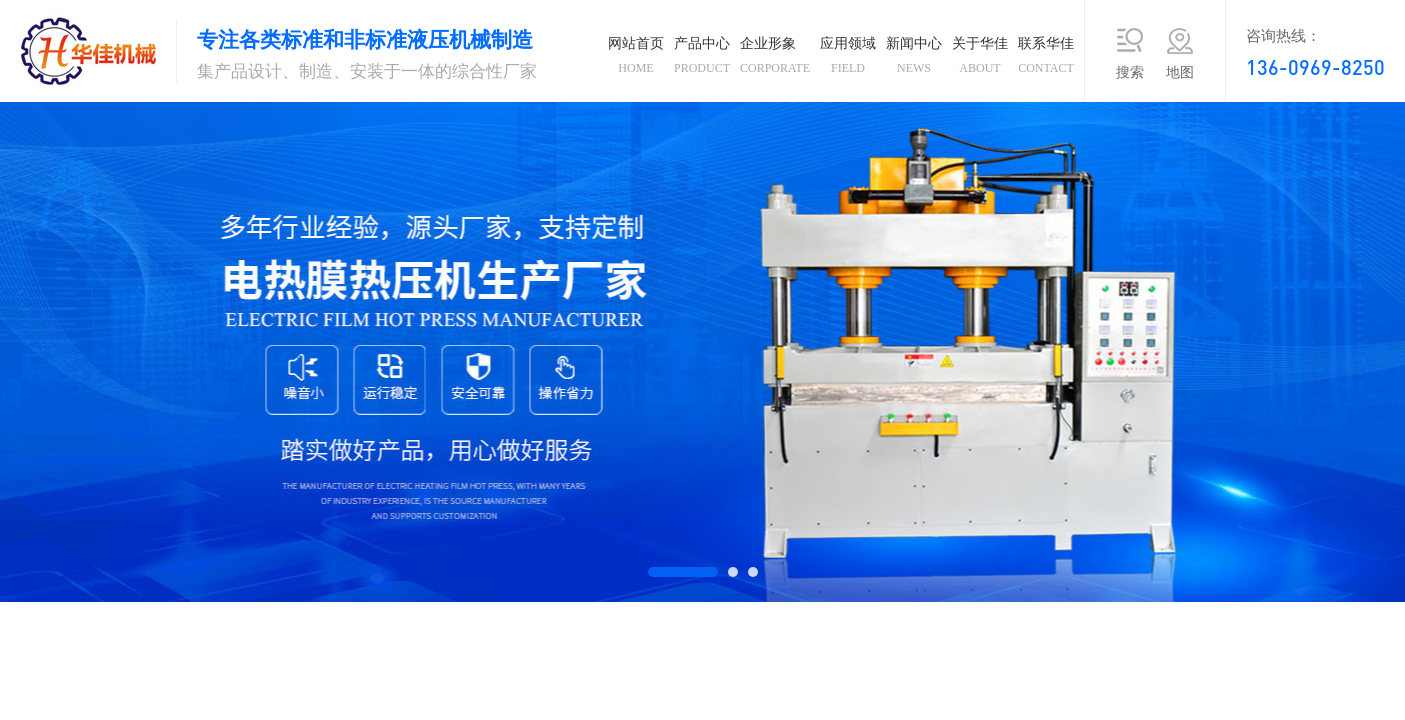 The height and width of the screenshot is (720, 1405). Describe the element at coordinates (1180, 72) in the screenshot. I see `地图` at that location.